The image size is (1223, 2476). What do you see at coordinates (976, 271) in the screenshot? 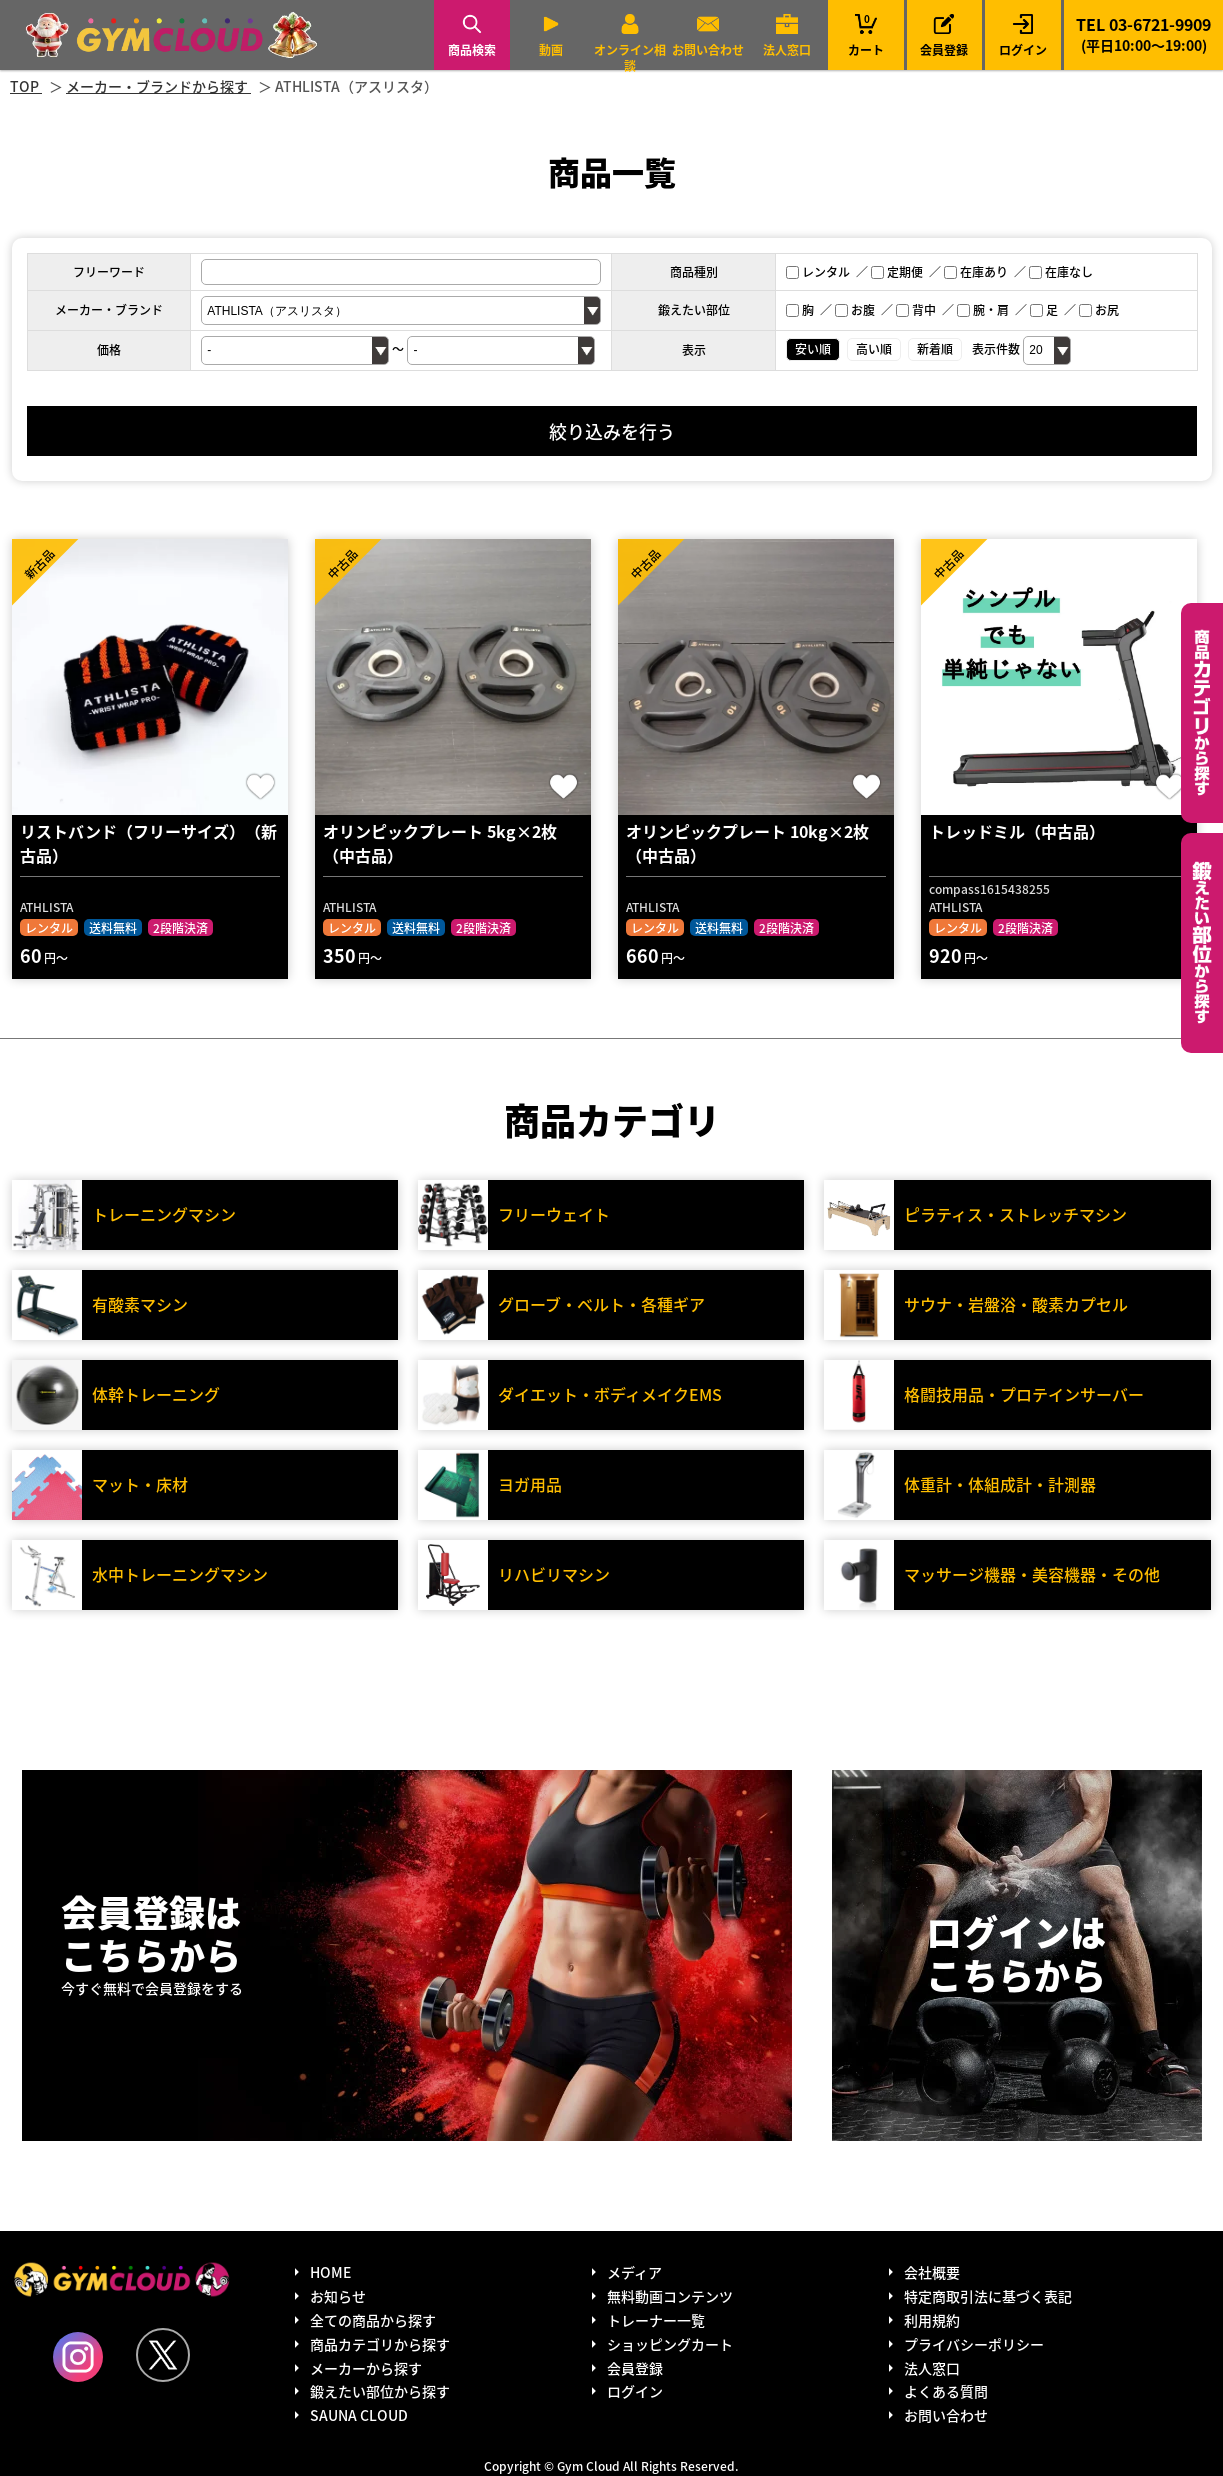
I see `在庫あり` at bounding box center [976, 271].